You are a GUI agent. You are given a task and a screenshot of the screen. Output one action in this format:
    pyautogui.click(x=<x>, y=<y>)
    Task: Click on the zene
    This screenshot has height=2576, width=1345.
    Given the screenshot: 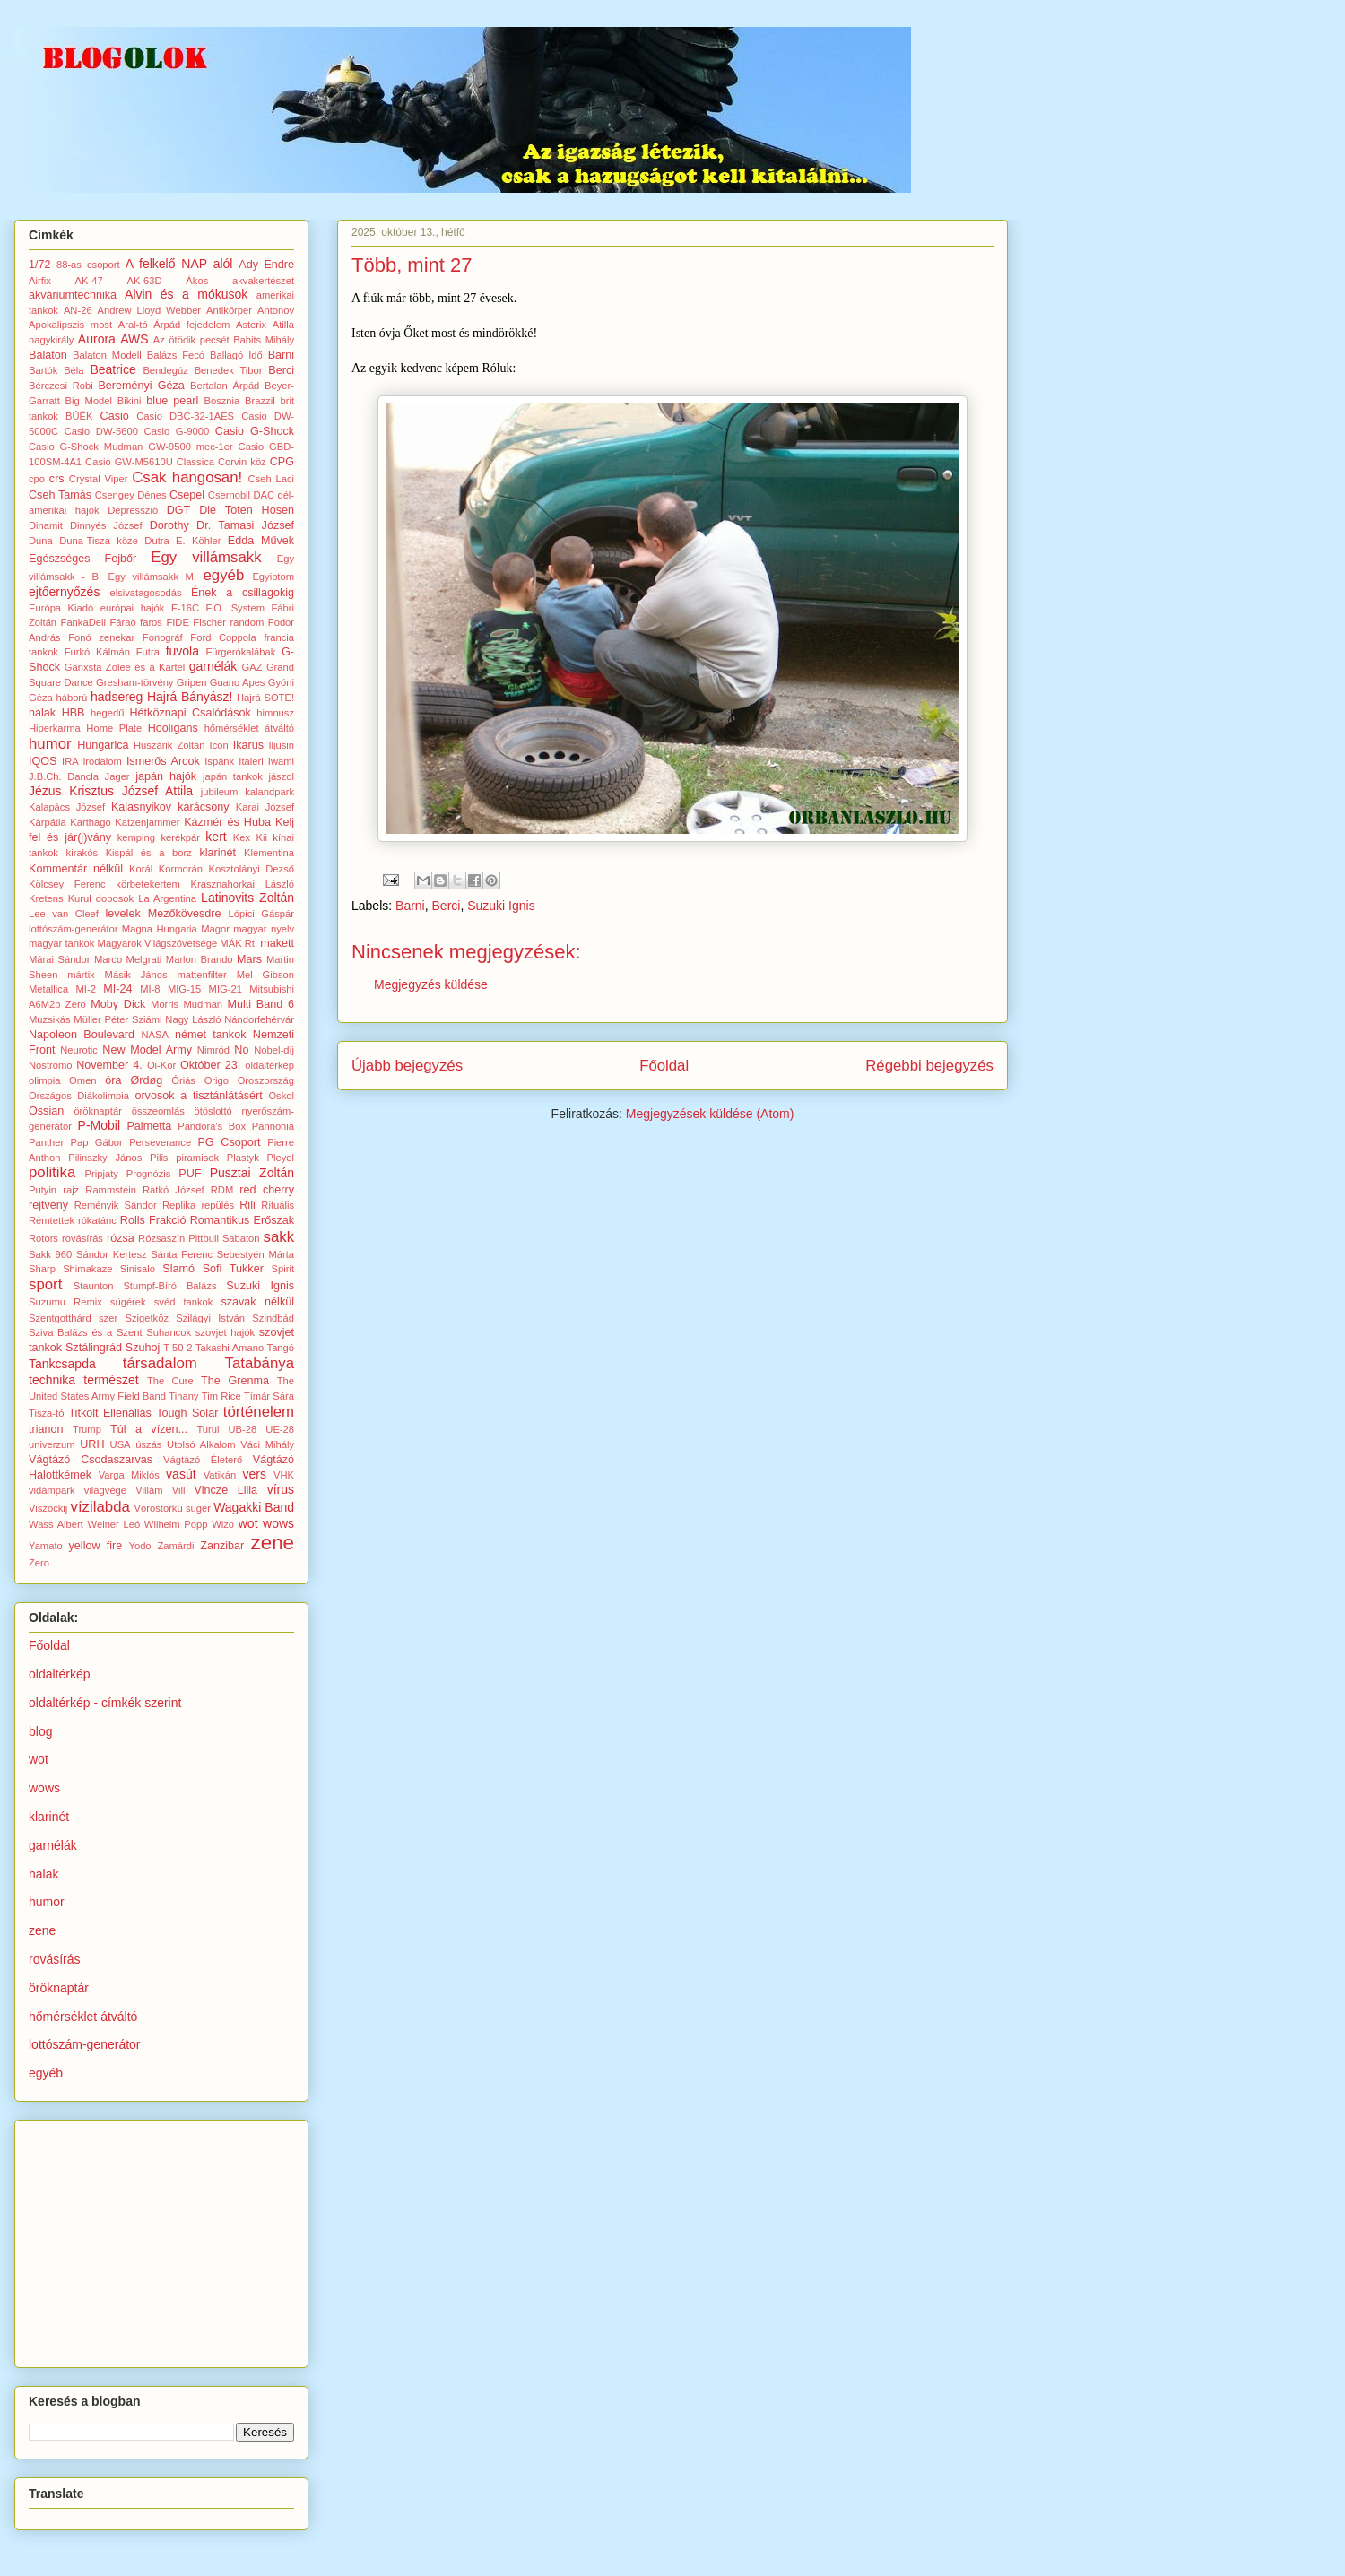 What is the action you would take?
    pyautogui.click(x=273, y=1542)
    